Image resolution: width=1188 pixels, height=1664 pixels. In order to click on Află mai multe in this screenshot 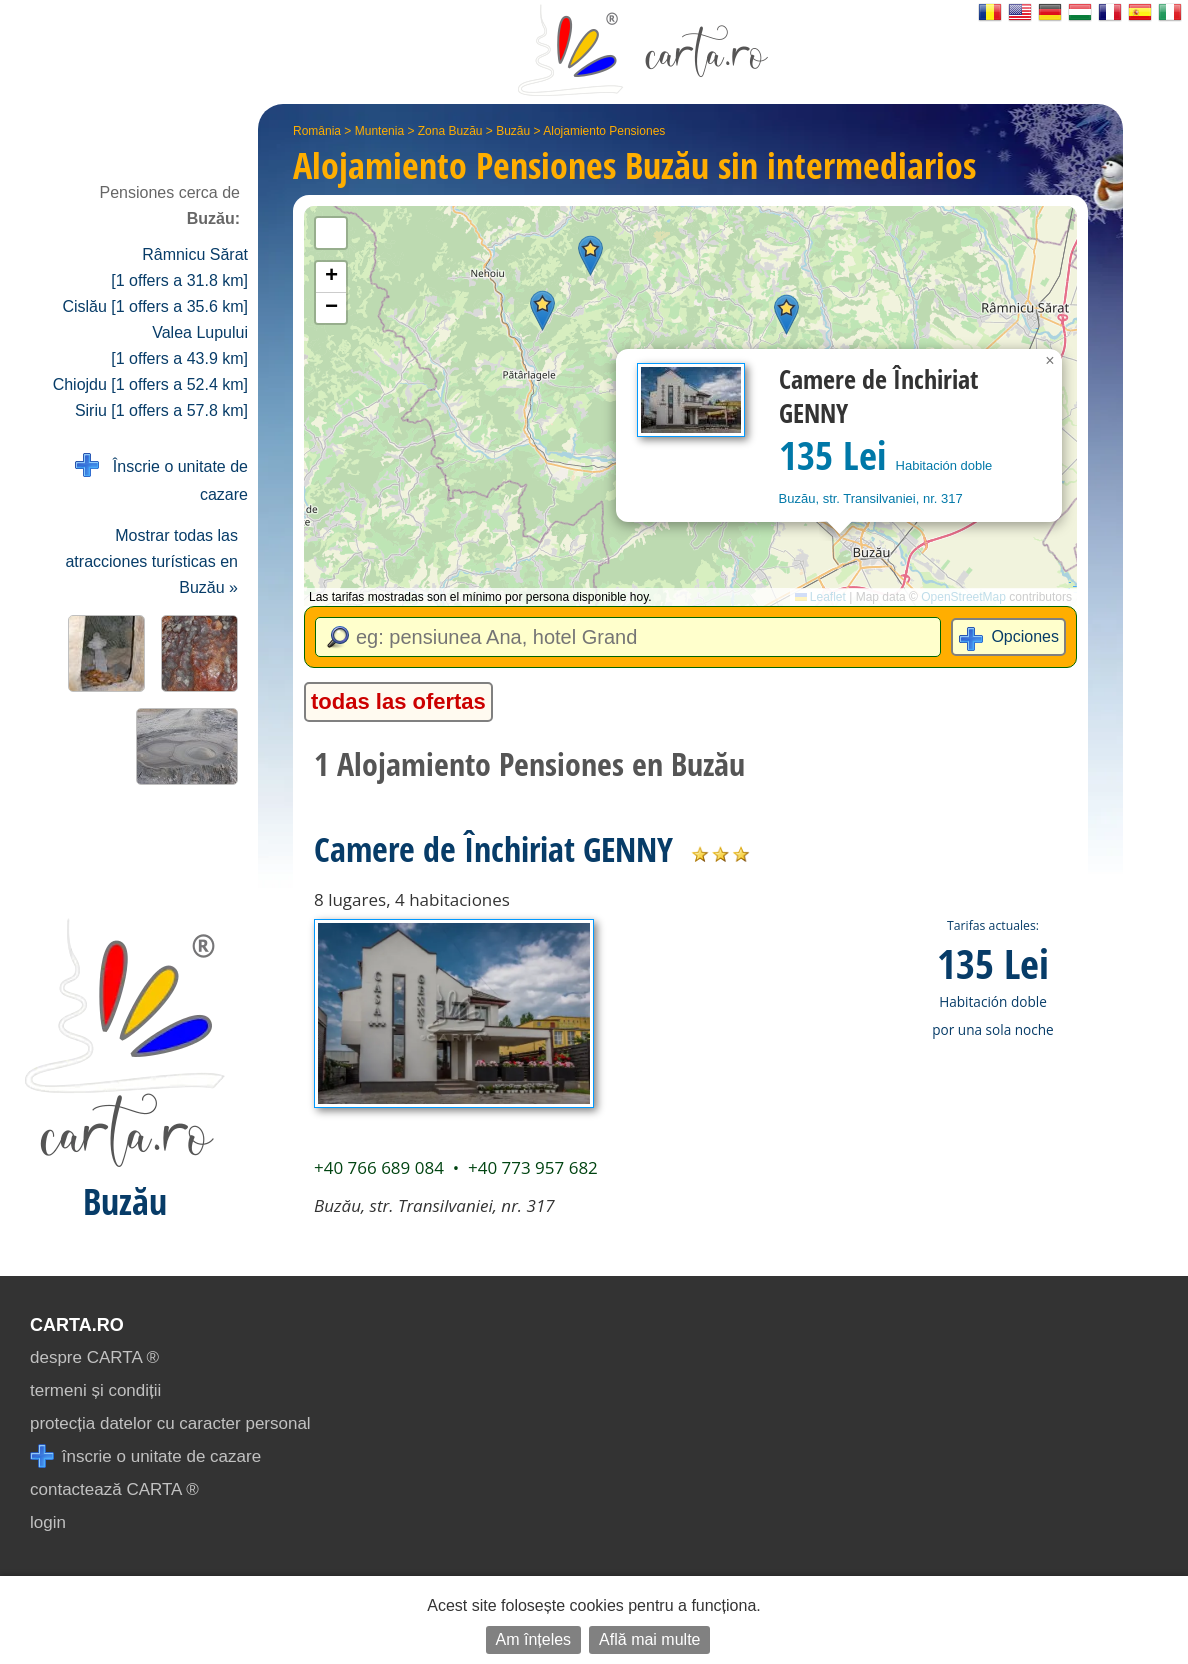, I will do `click(649, 1639)`.